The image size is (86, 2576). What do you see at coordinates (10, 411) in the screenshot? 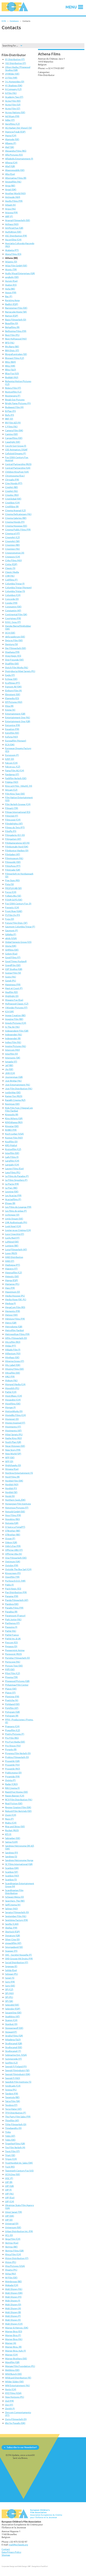
I see `B-Plan (FI)` at bounding box center [10, 411].